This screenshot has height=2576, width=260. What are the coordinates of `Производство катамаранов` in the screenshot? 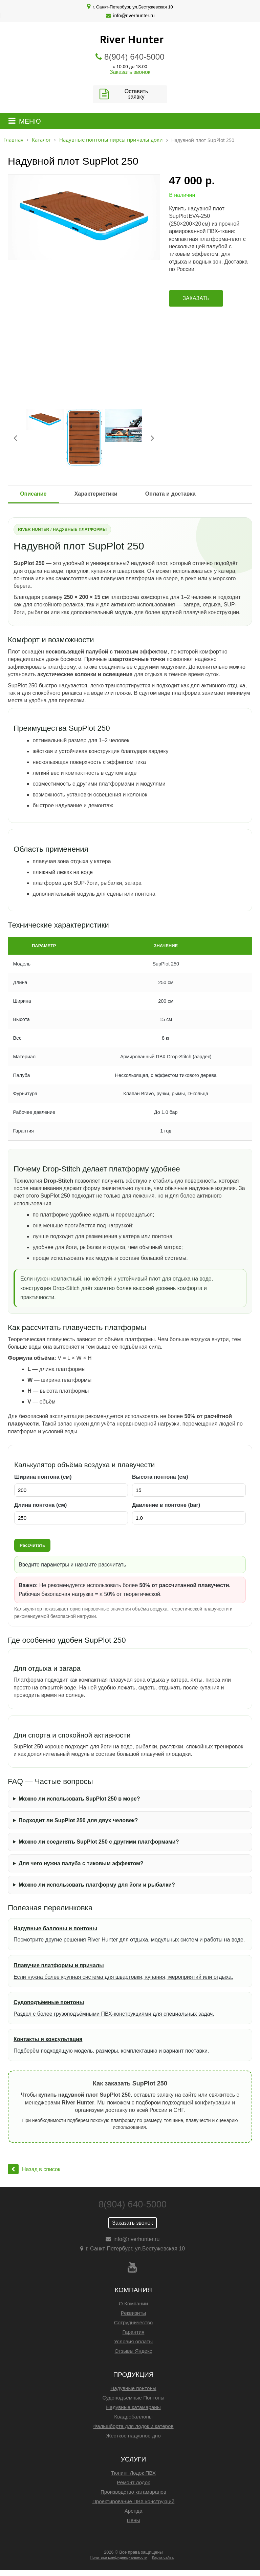 It's located at (133, 2492).